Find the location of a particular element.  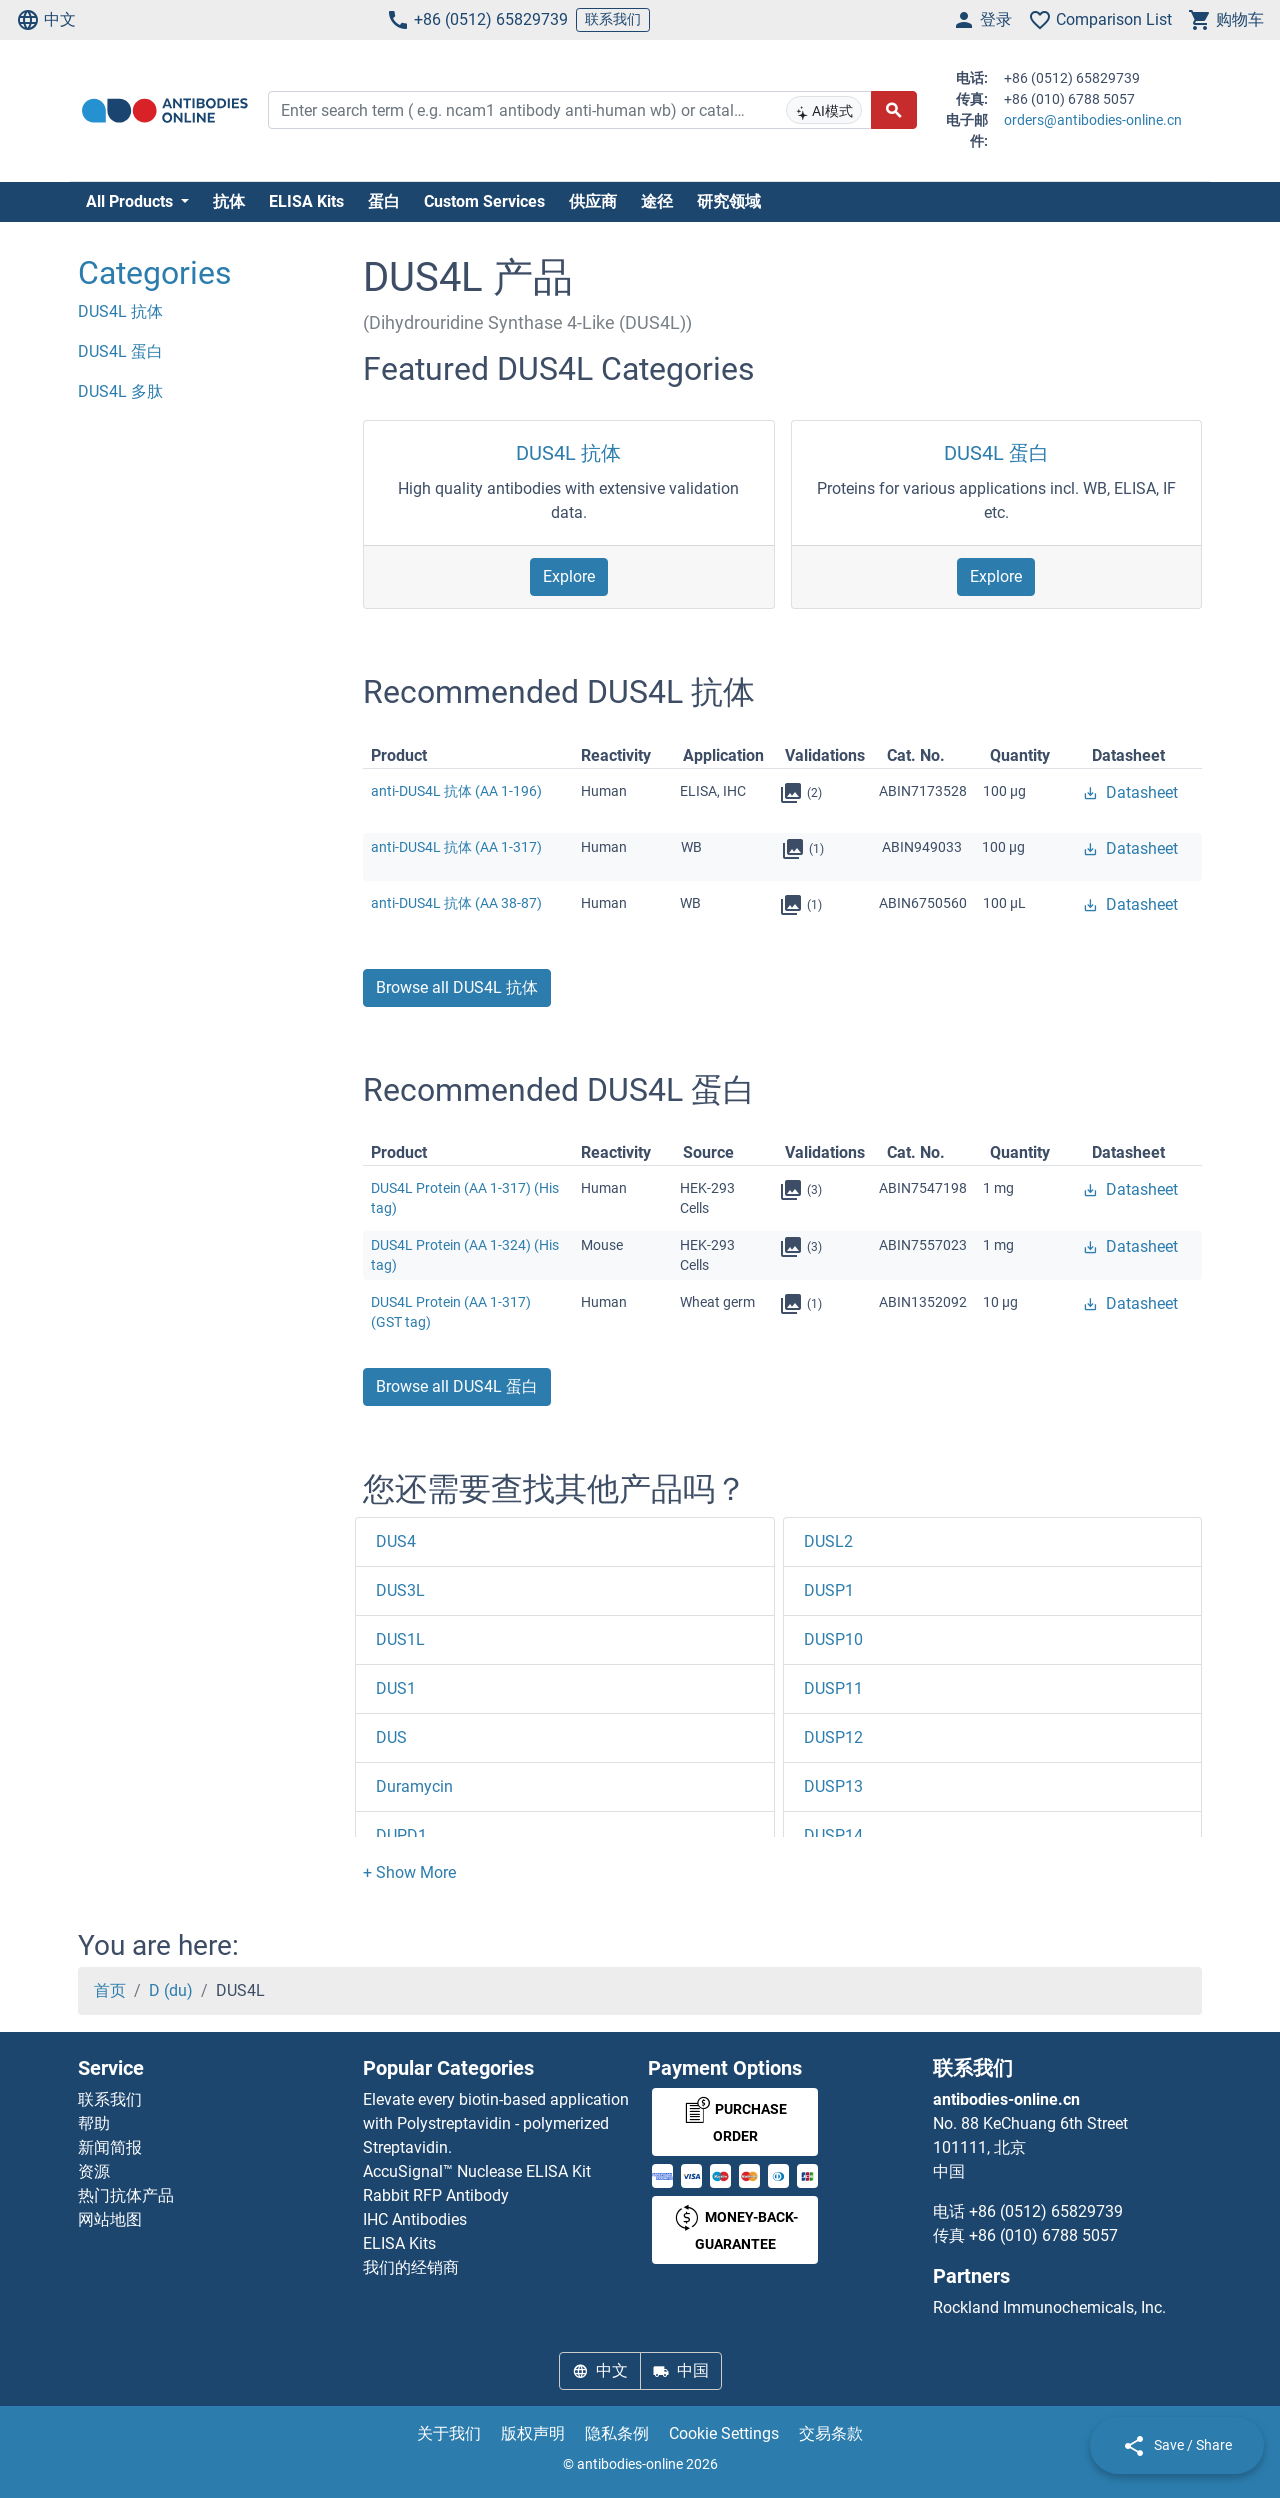

AccuSignal™ Nuclease ELISA Kit is located at coordinates (477, 2171).